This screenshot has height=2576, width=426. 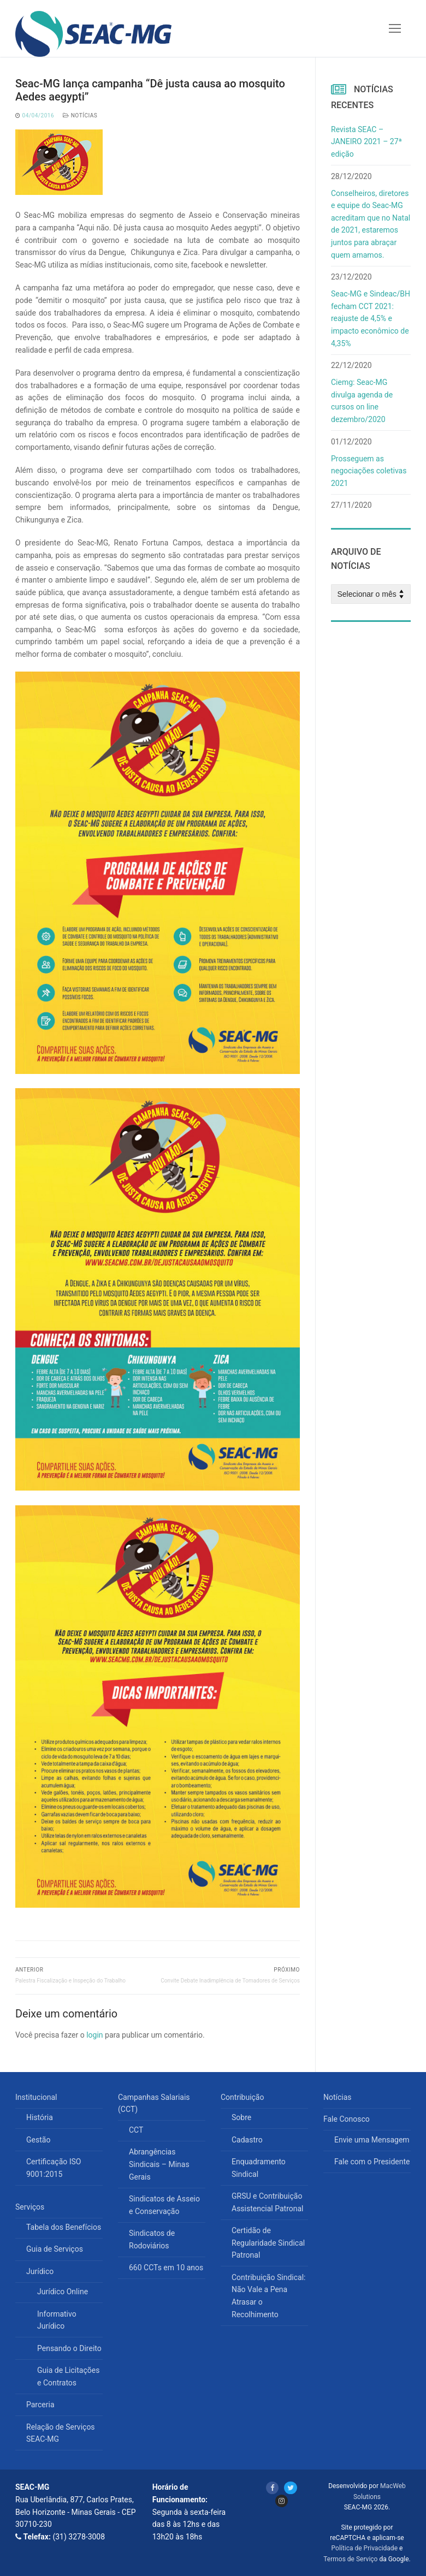 What do you see at coordinates (268, 2296) in the screenshot?
I see `Contribuição Sindical: Não Vale a Pena Atrasar o Recolhimento` at bounding box center [268, 2296].